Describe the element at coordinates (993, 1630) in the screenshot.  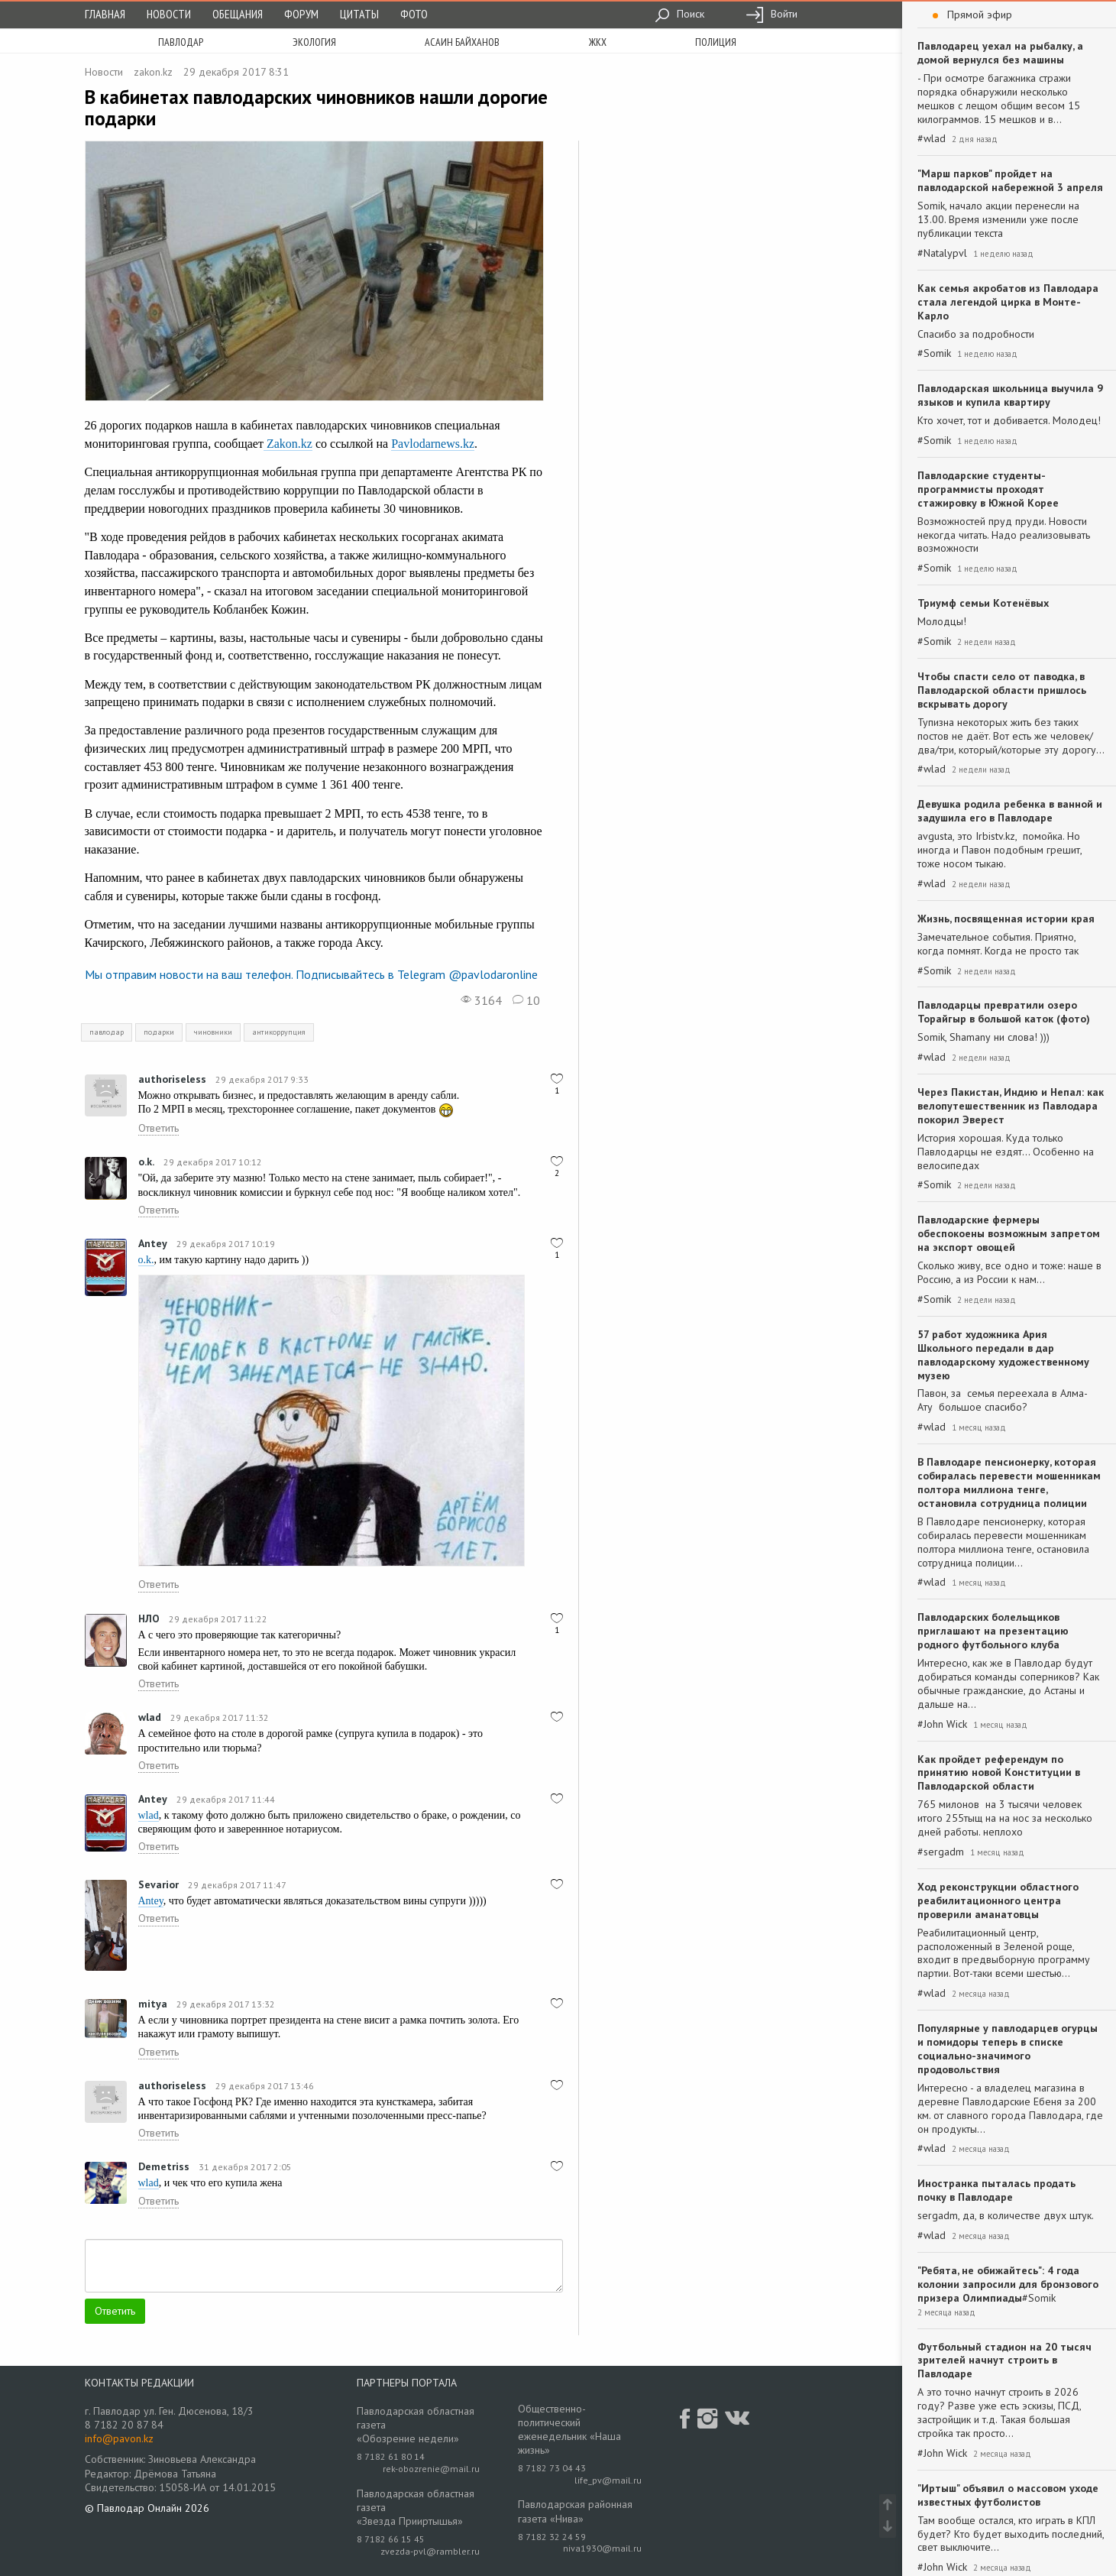
I see `Павлодарских болельщиков приглашают на презентацию родного футбольного клуба` at that location.